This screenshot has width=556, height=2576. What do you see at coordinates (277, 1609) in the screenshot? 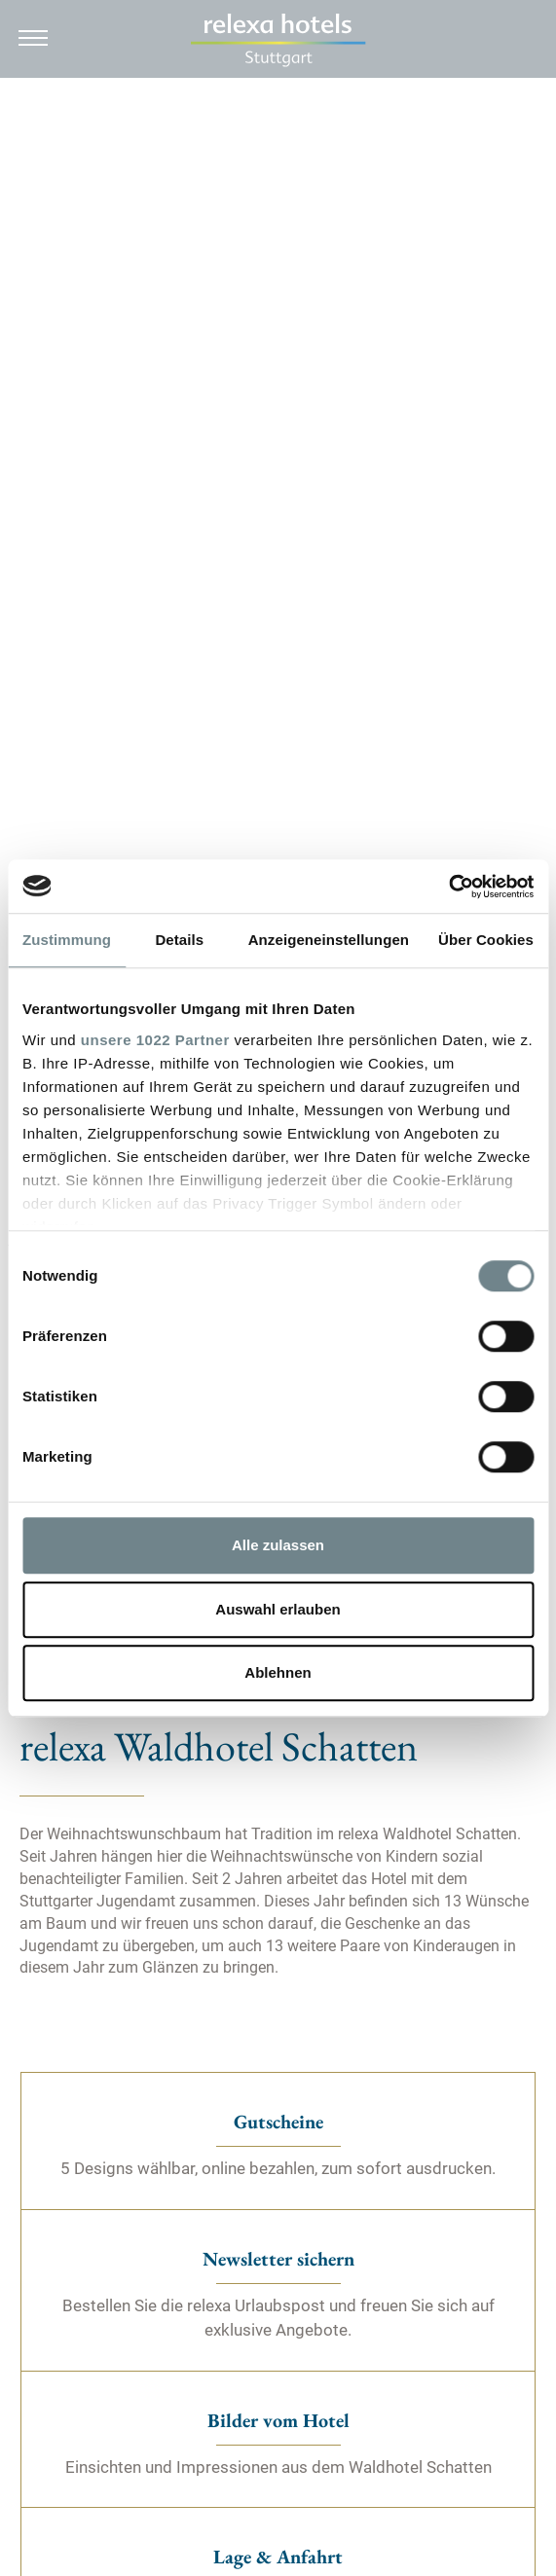
I see `Auswahl erlauben` at bounding box center [277, 1609].